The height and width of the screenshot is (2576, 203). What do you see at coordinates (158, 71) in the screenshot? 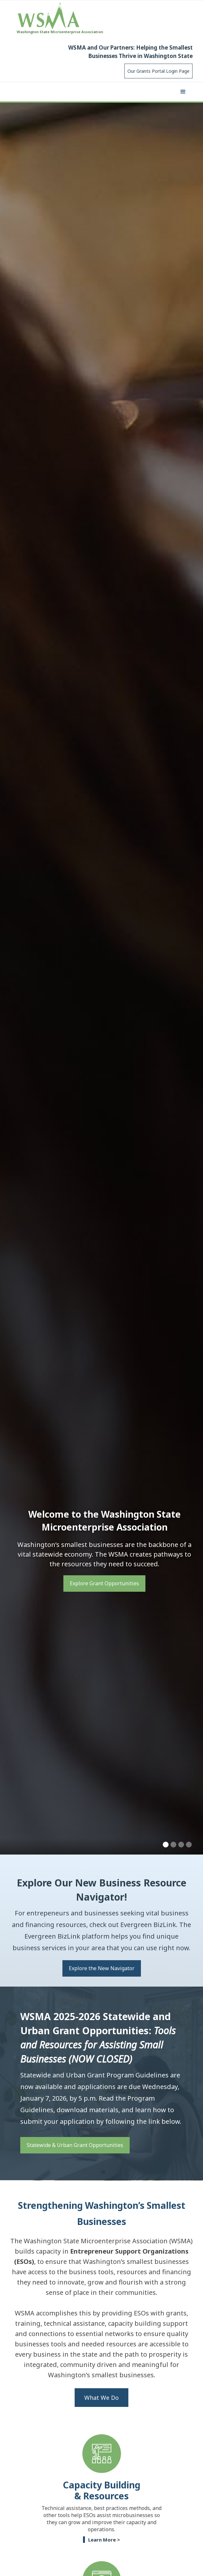
I see `Our Grants Portal Login Page` at bounding box center [158, 71].